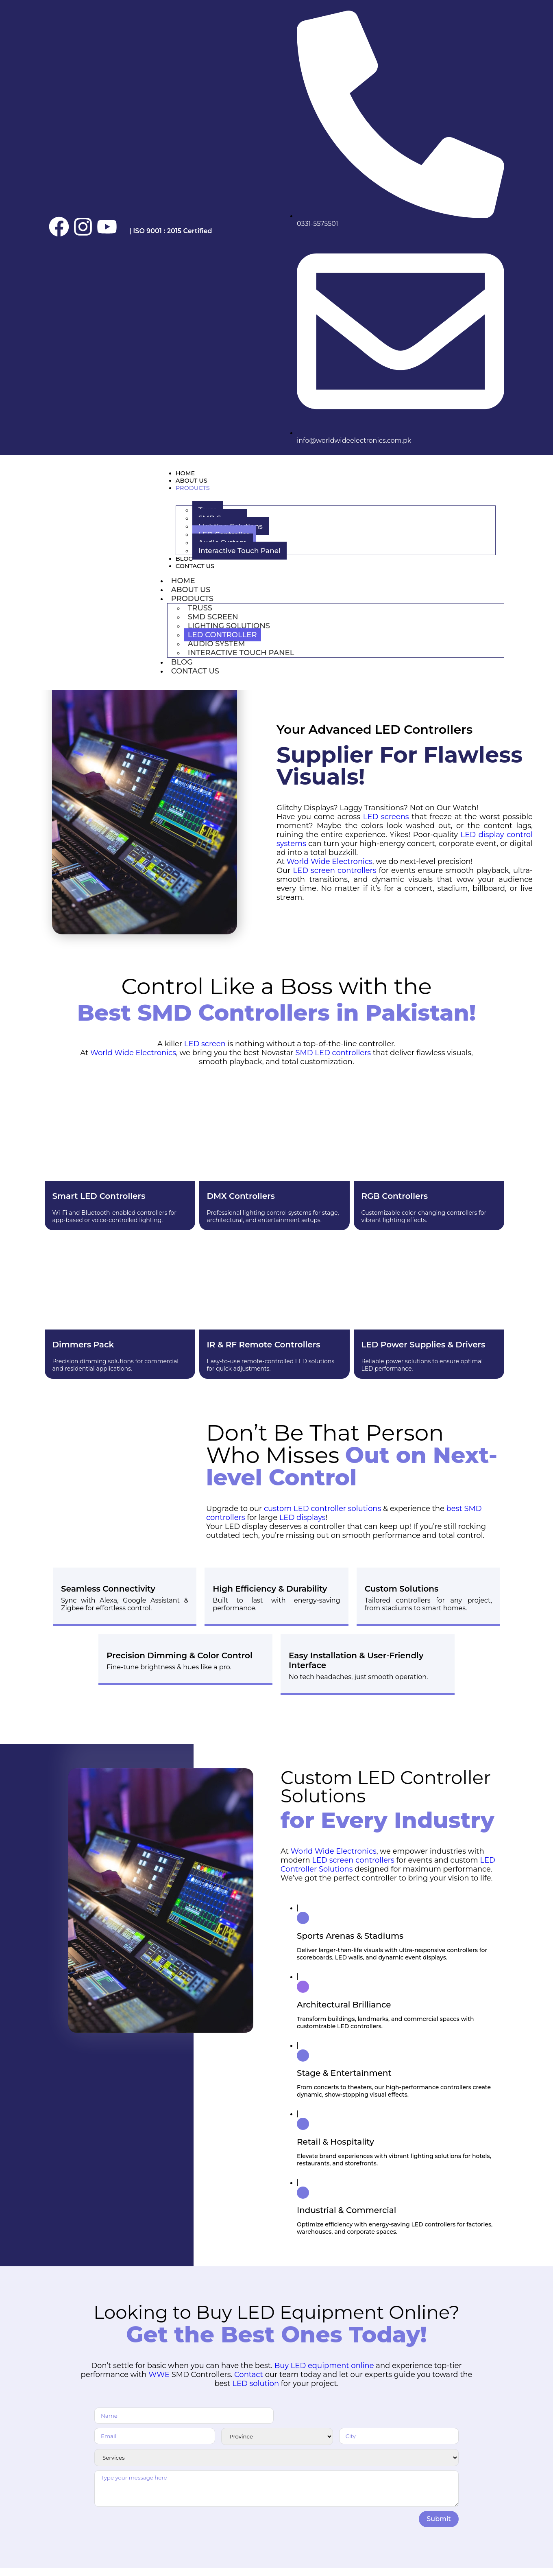 The height and width of the screenshot is (2576, 553). Describe the element at coordinates (216, 651) in the screenshot. I see `Audio System` at that location.